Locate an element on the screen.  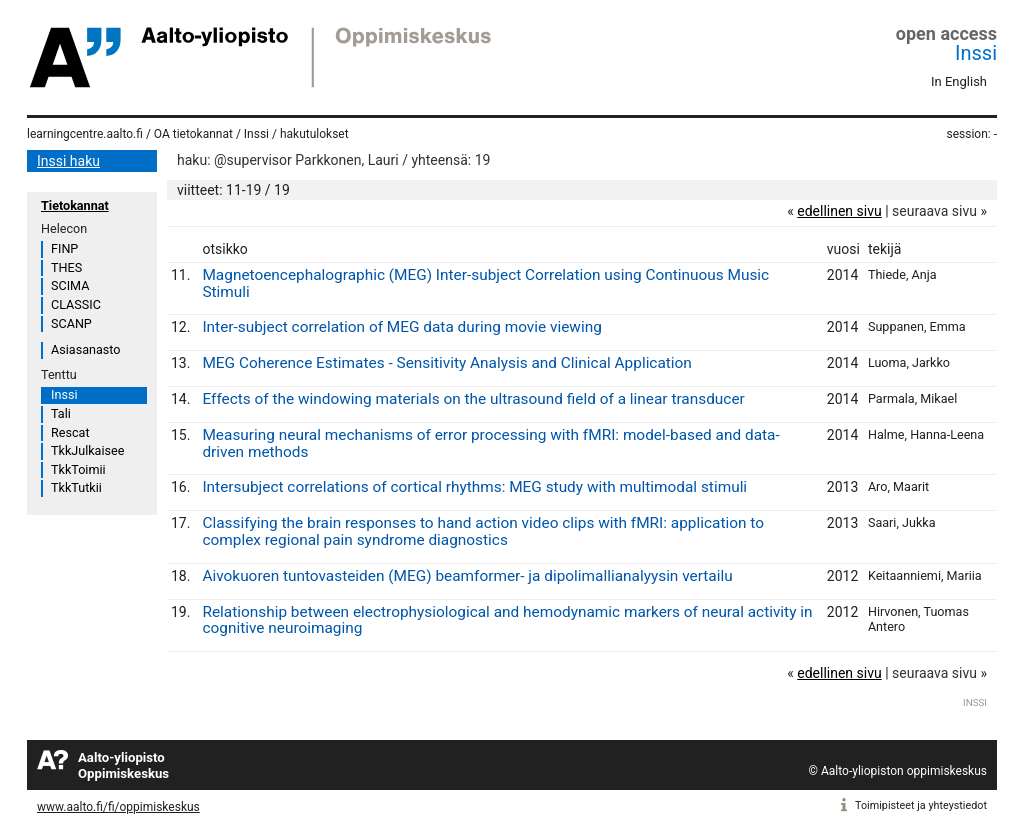
edellinen sivu is located at coordinates (839, 211).